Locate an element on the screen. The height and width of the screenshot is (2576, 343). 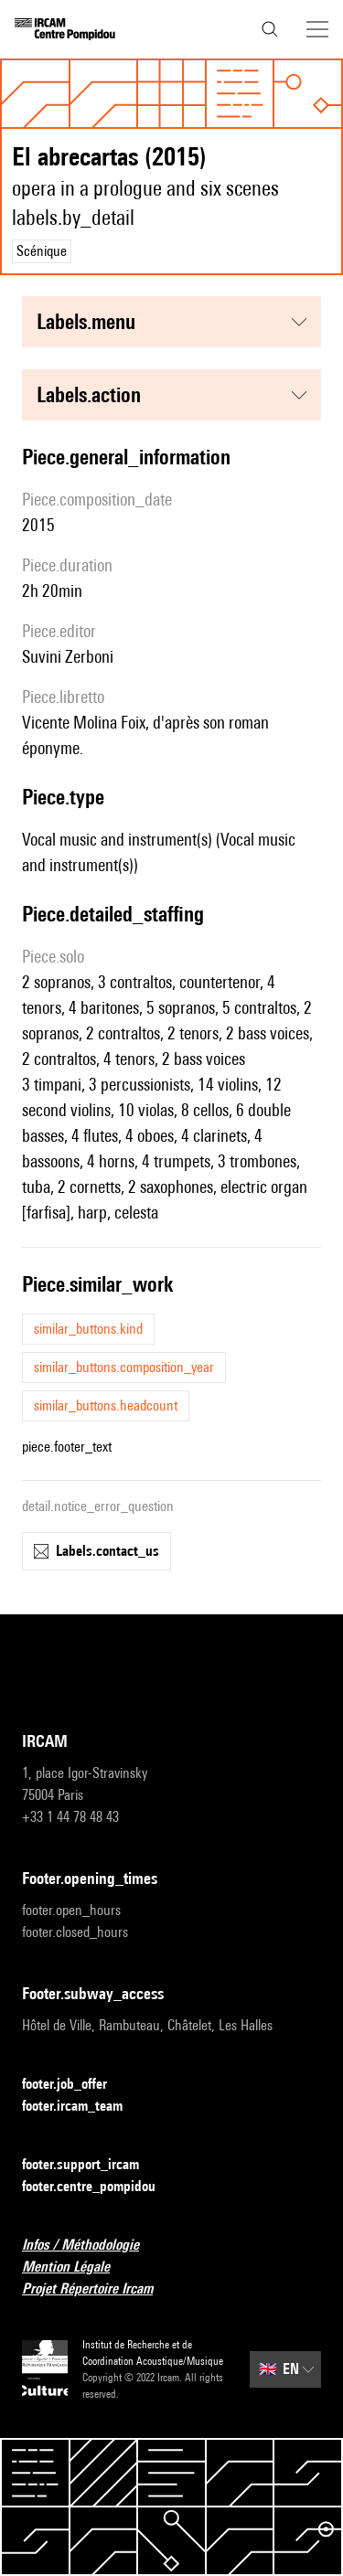
footer.job_offer is located at coordinates (75, 2084).